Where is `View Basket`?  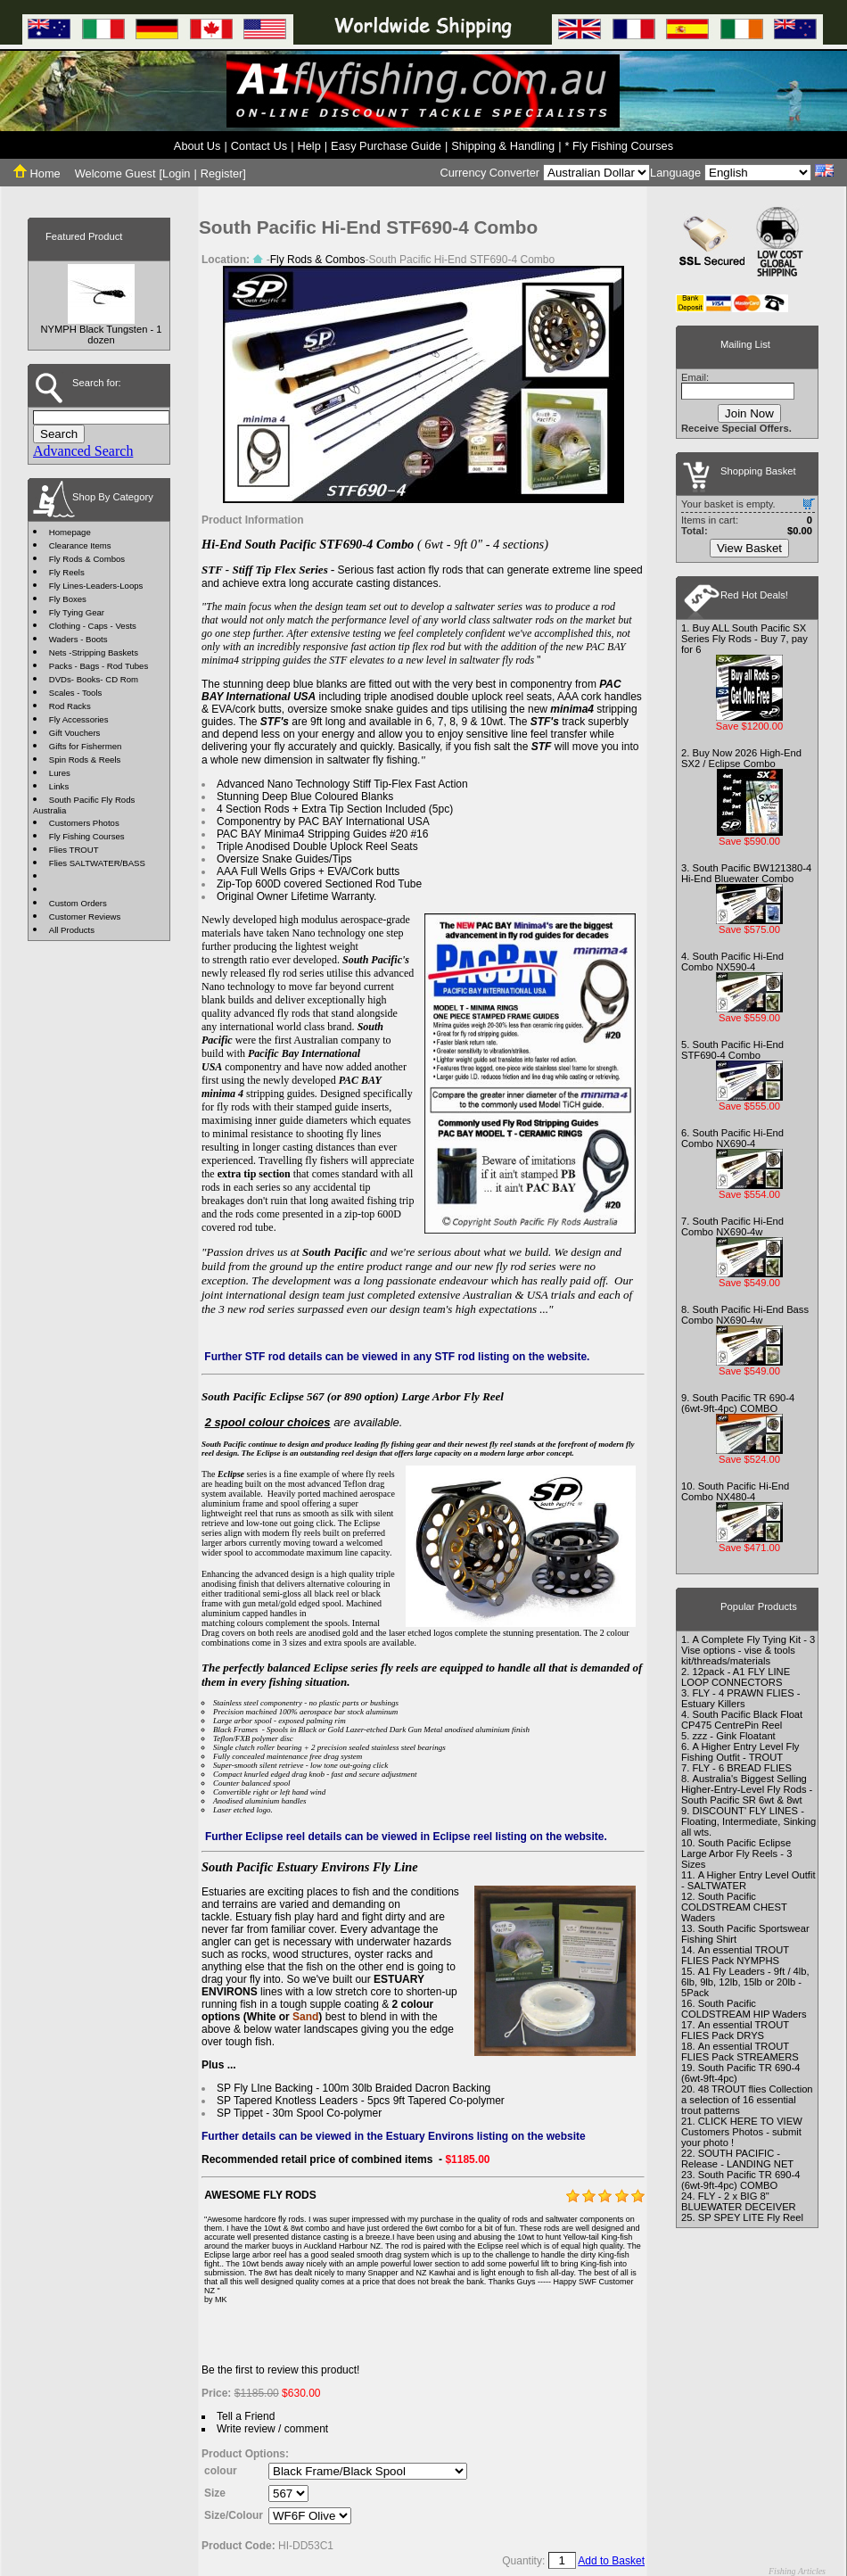 View Basket is located at coordinates (749, 548).